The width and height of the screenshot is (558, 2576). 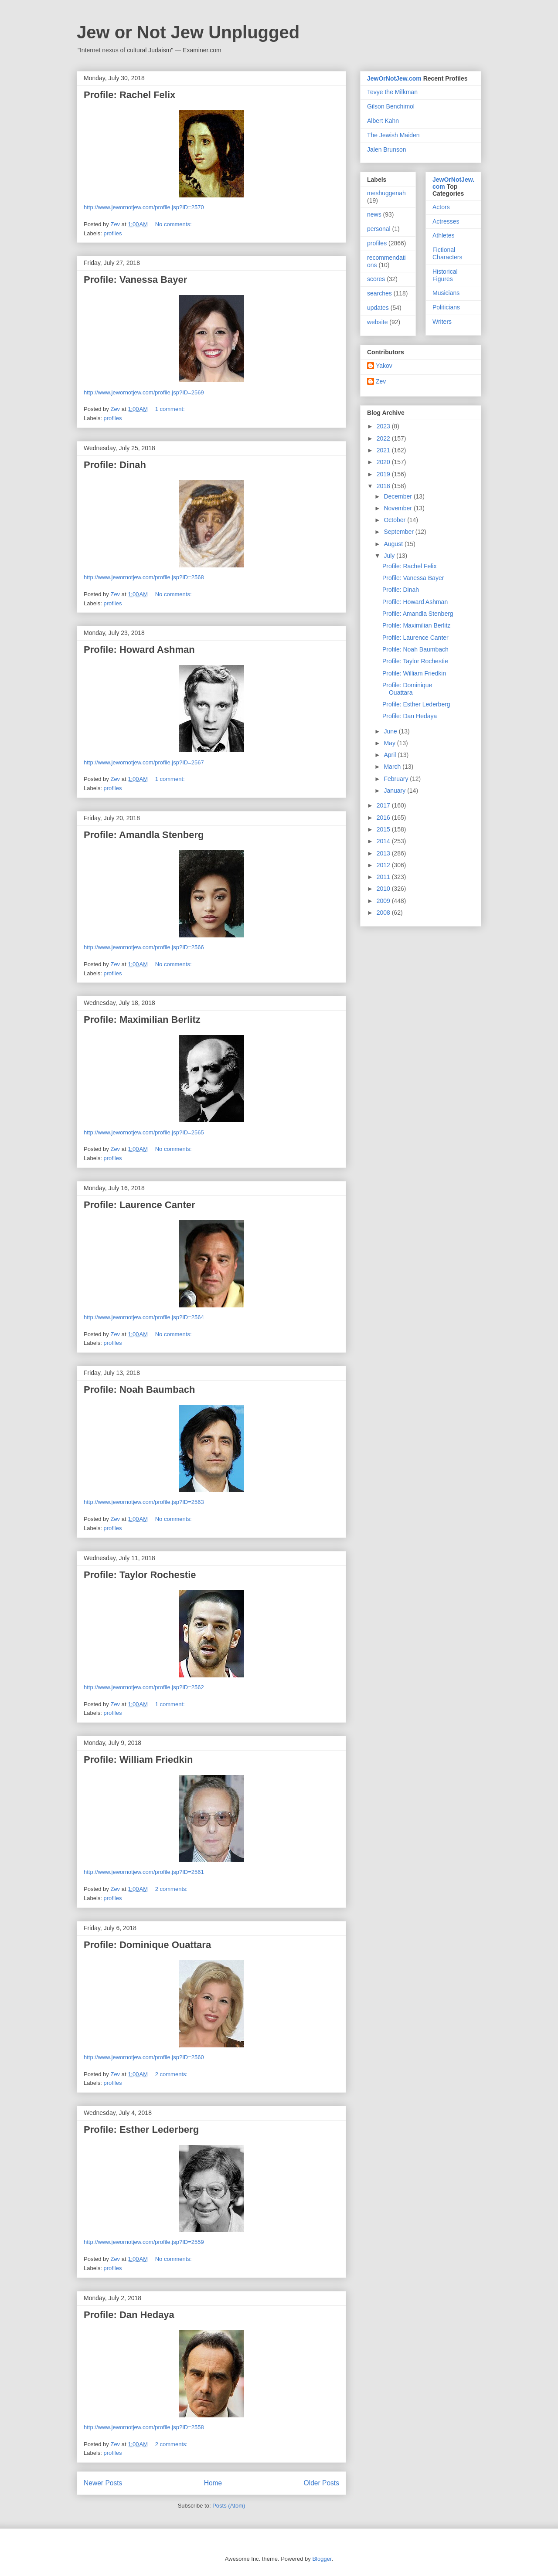 I want to click on August, so click(x=394, y=543).